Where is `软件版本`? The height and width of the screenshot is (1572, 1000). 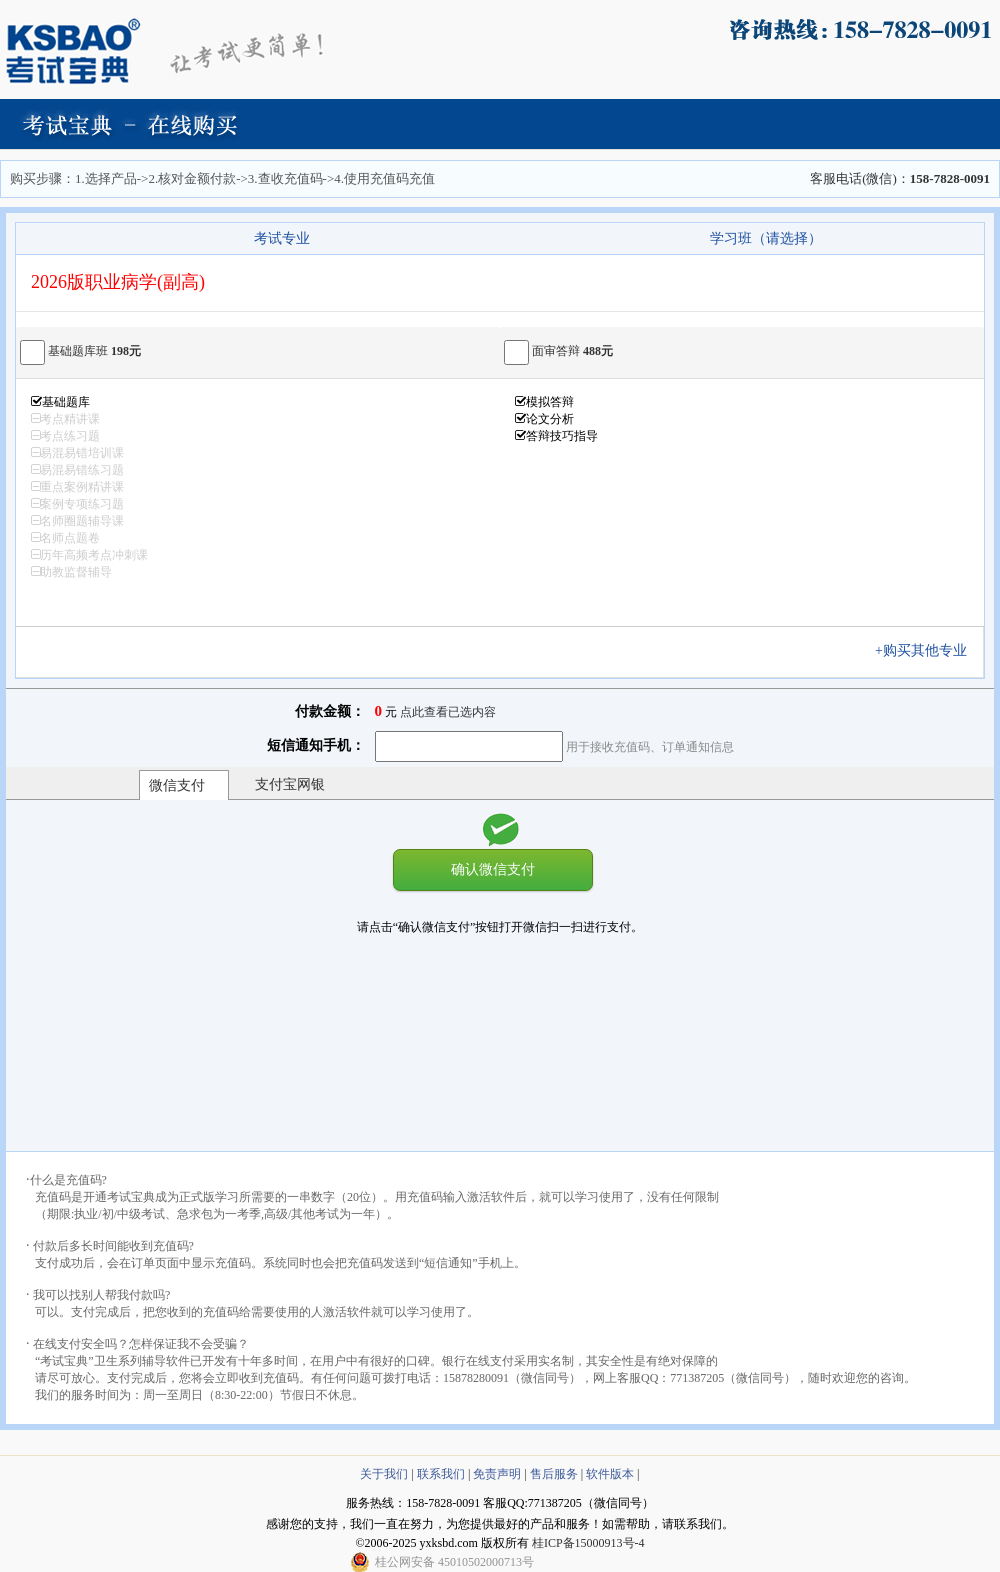 软件版本 is located at coordinates (610, 1474).